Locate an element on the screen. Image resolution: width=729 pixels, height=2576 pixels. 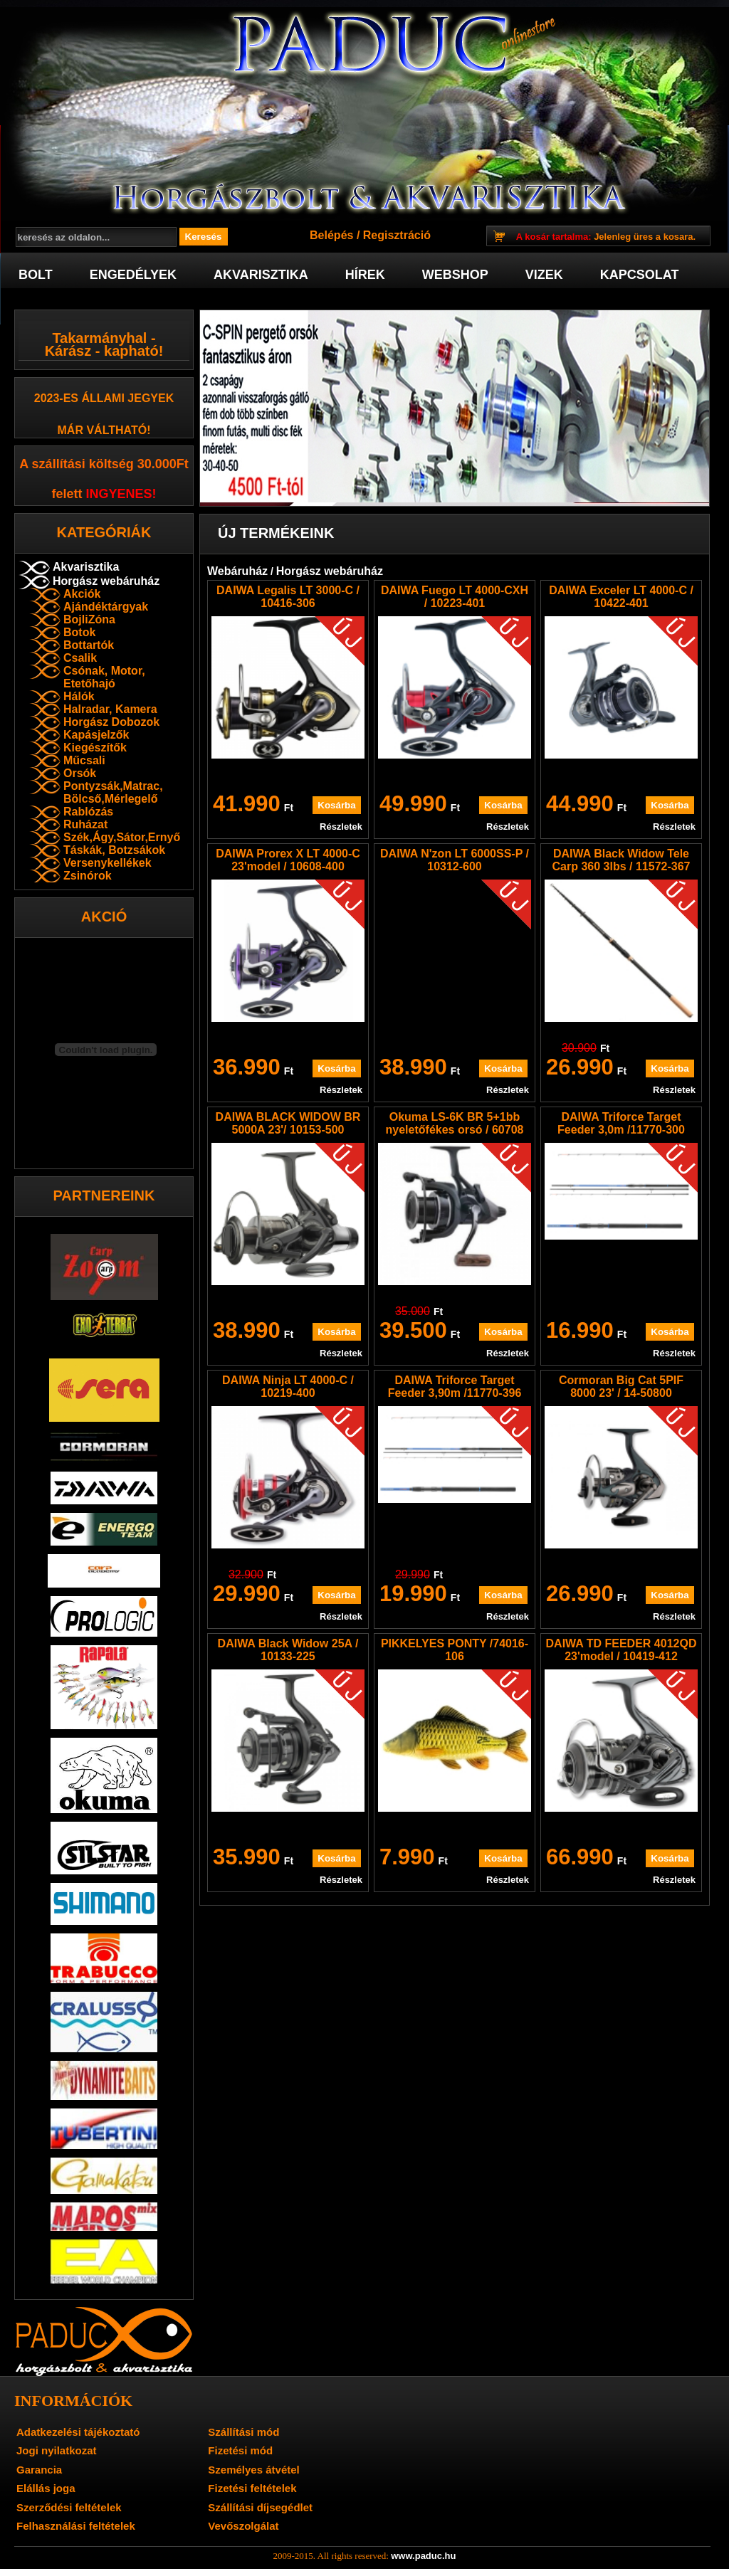
Kapcsolat is located at coordinates (639, 275).